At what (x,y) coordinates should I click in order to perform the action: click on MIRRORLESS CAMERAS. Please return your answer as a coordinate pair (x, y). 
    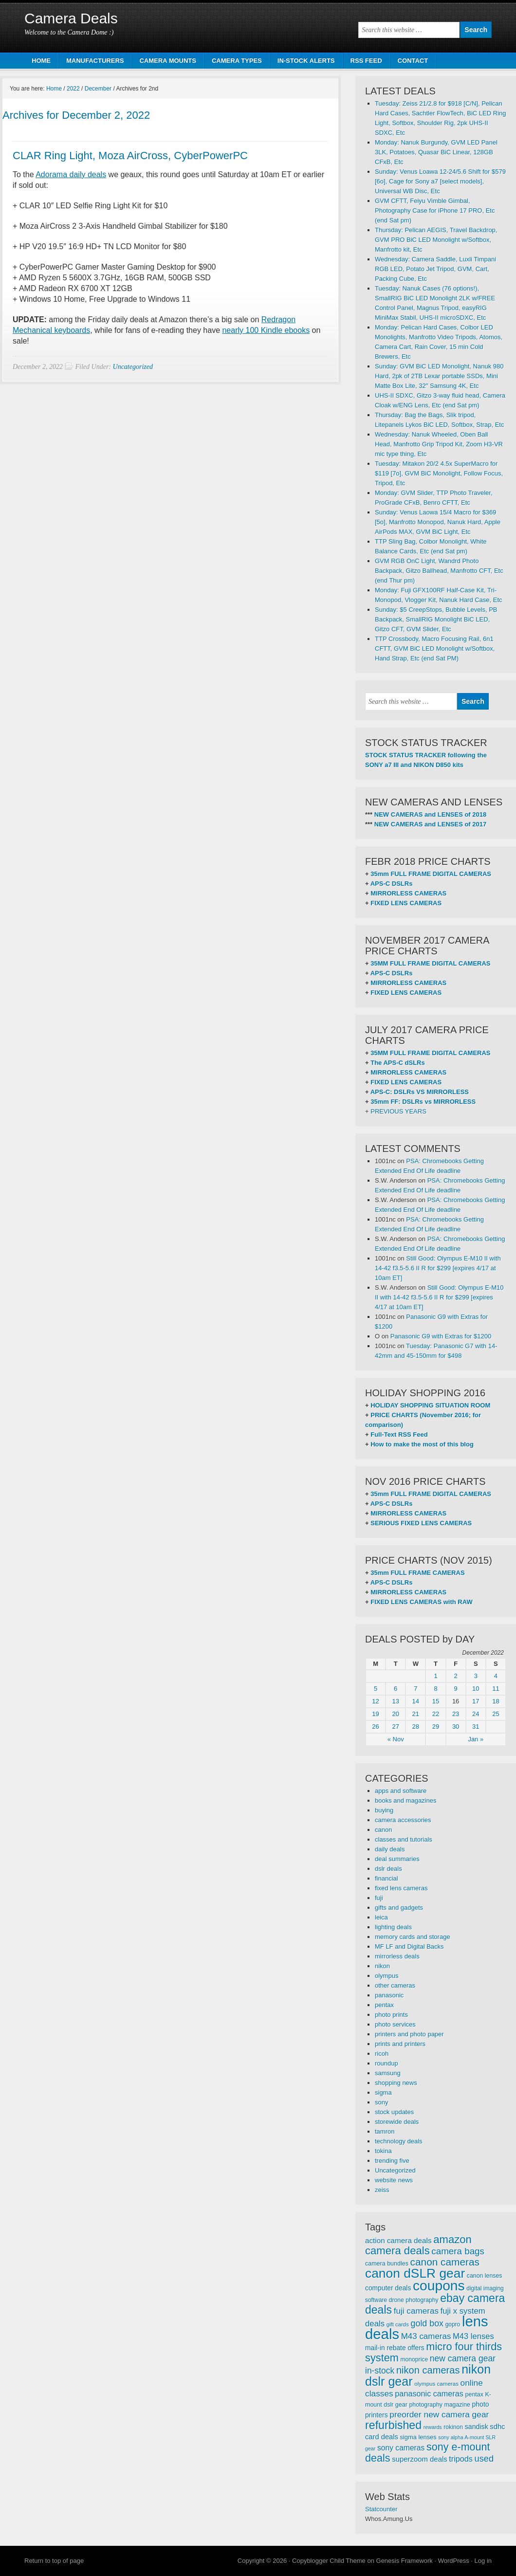
    Looking at the image, I should click on (408, 893).